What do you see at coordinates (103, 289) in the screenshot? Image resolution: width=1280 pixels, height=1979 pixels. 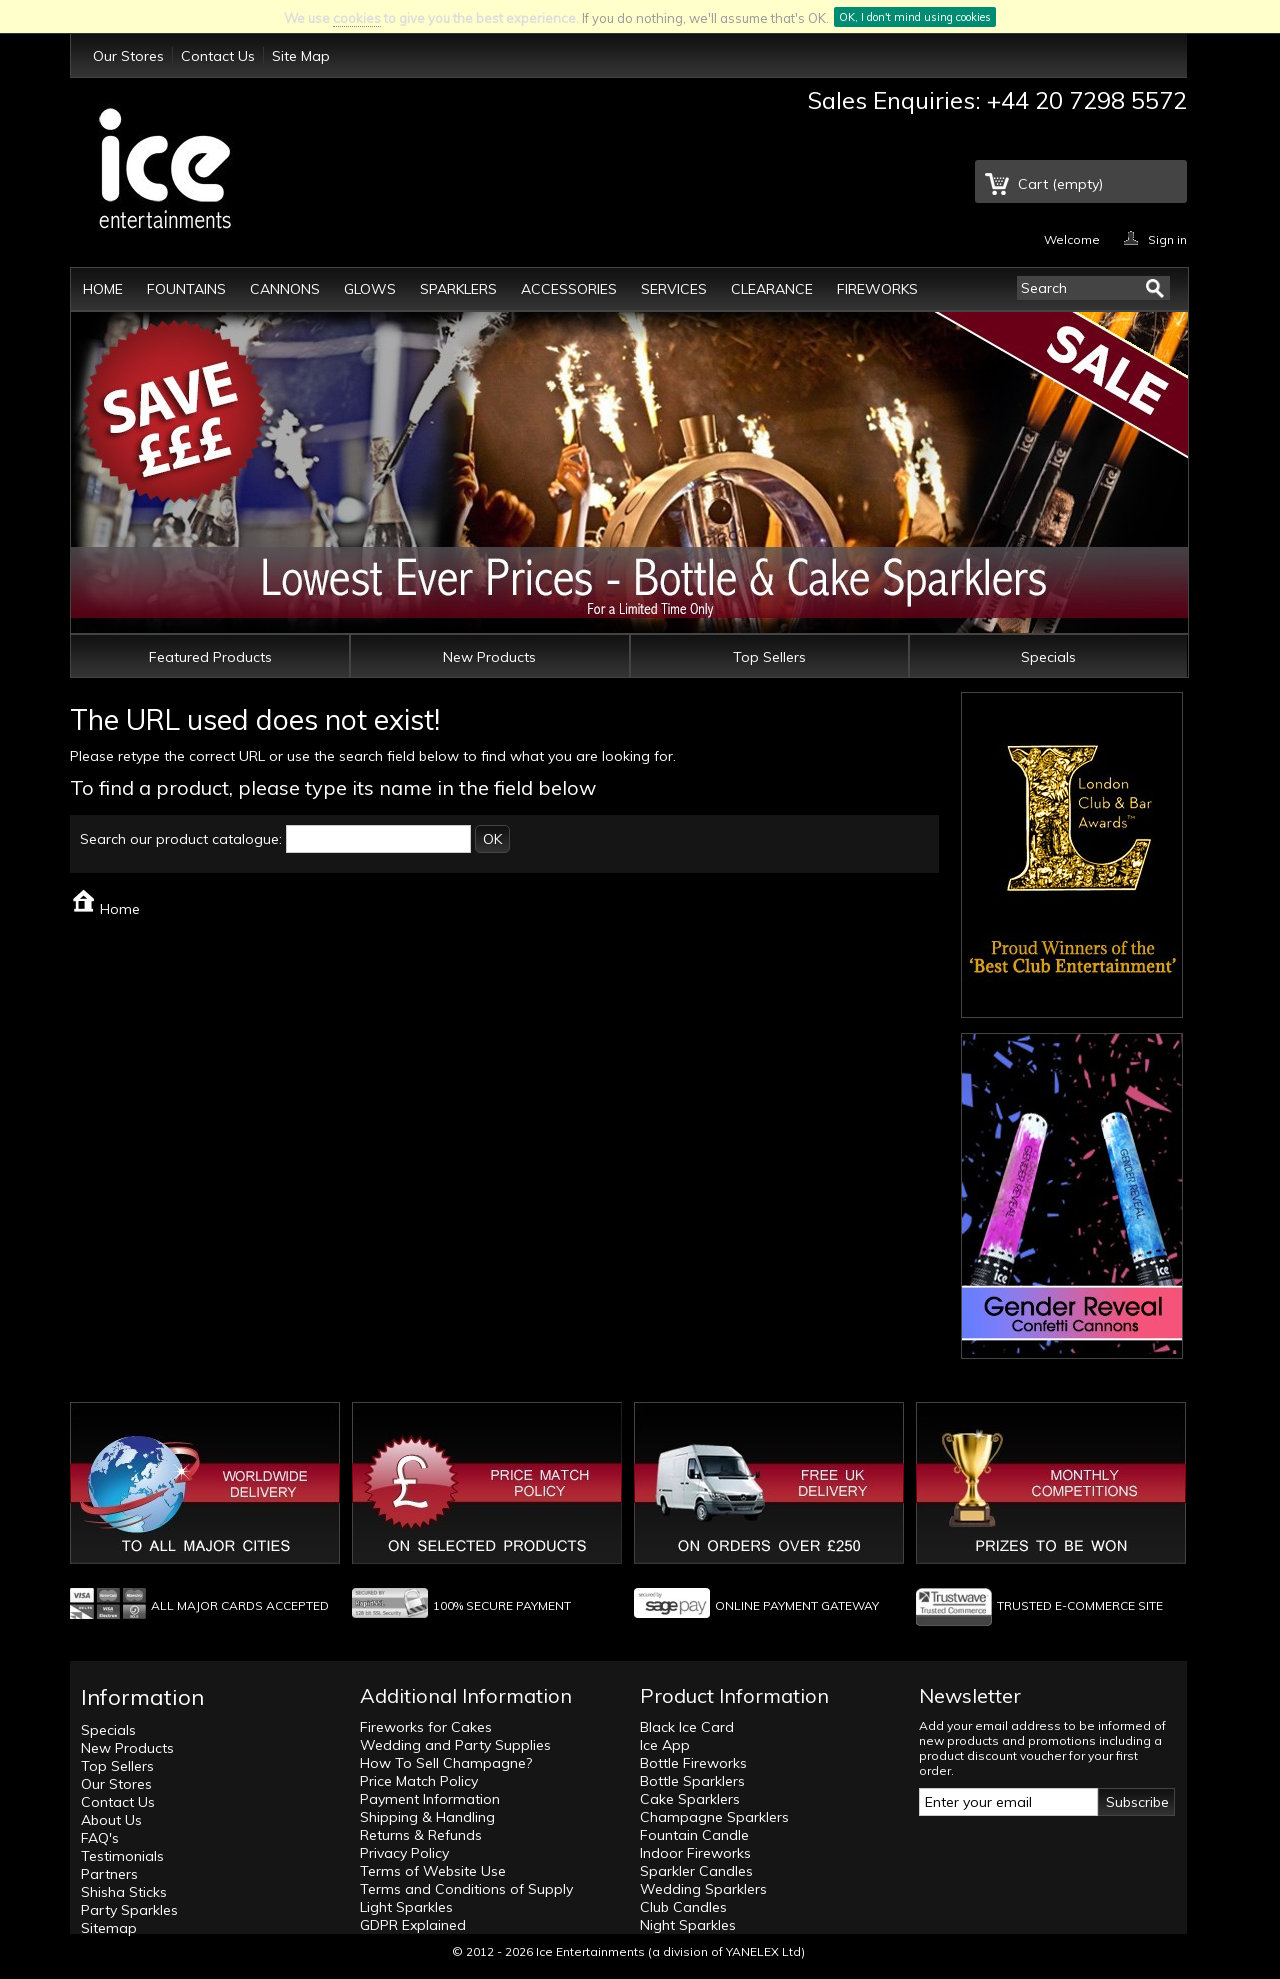 I see `Home` at bounding box center [103, 289].